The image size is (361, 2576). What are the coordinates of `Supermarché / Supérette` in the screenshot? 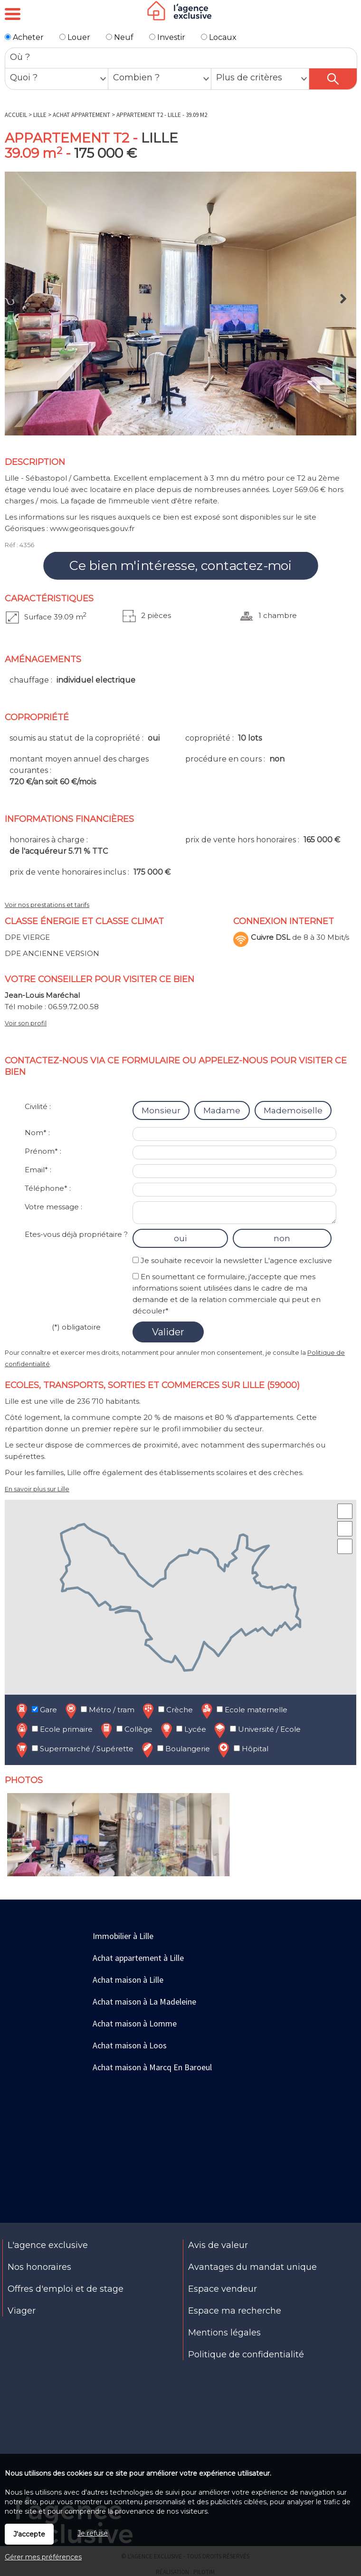 It's located at (73, 1749).